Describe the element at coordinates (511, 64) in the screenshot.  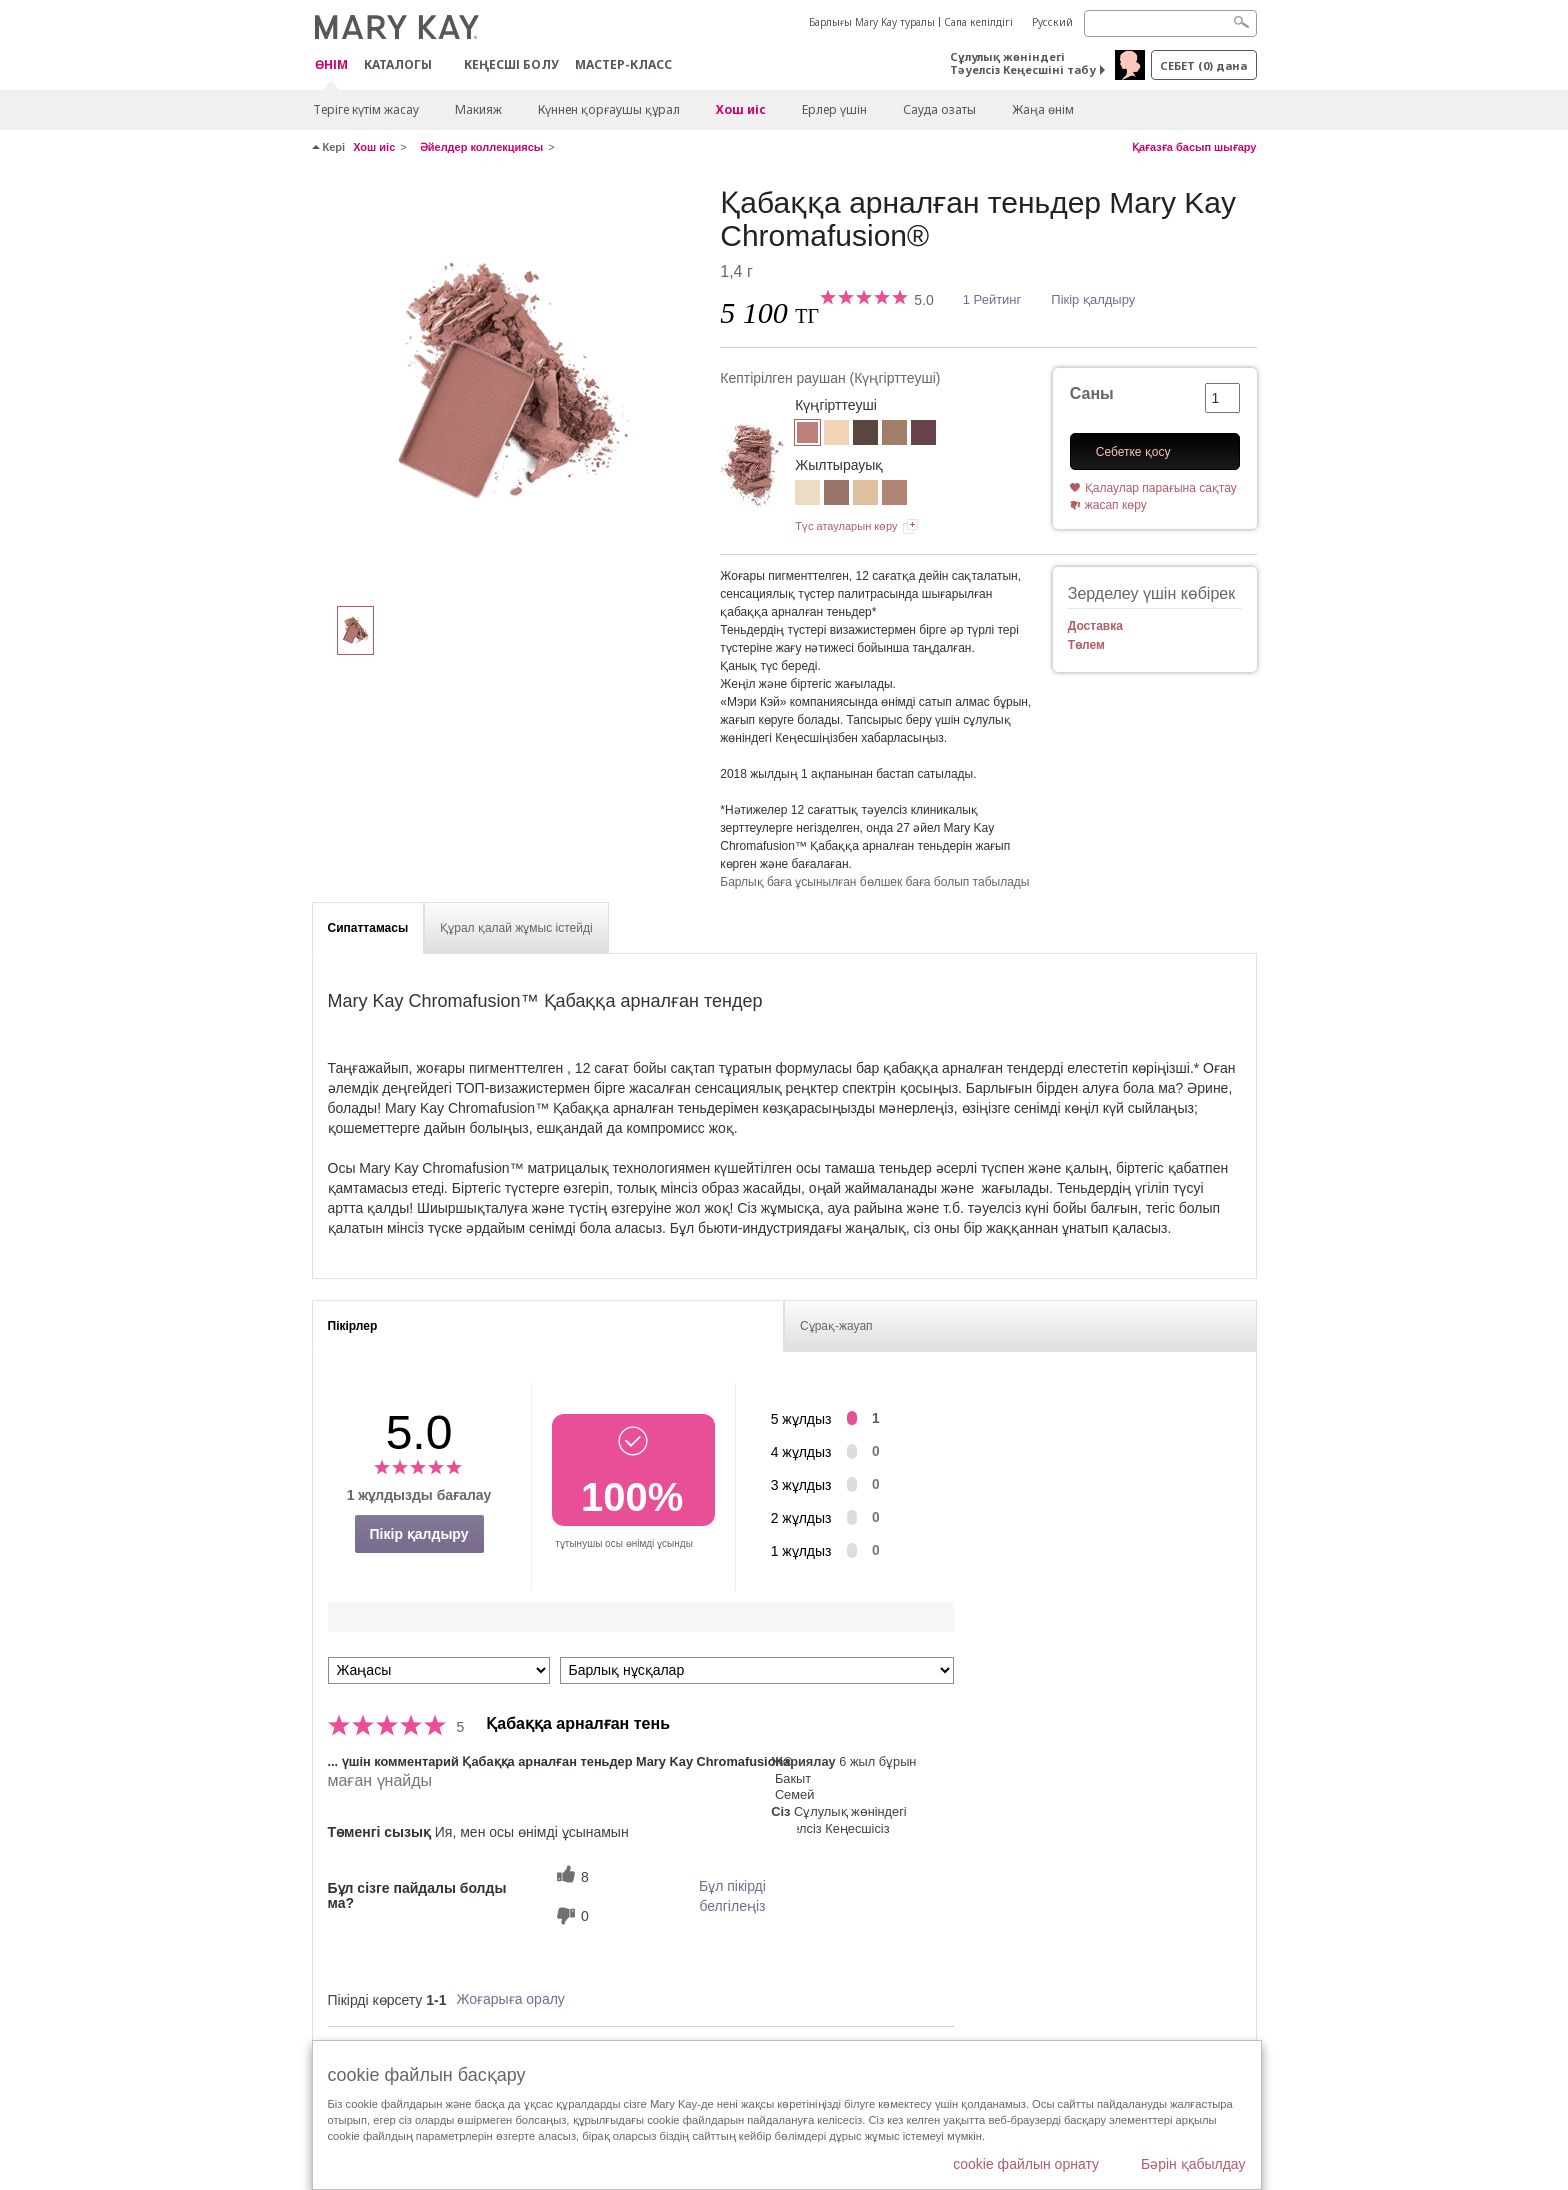
I see `КЕҢЕСШІ БОЛУ` at that location.